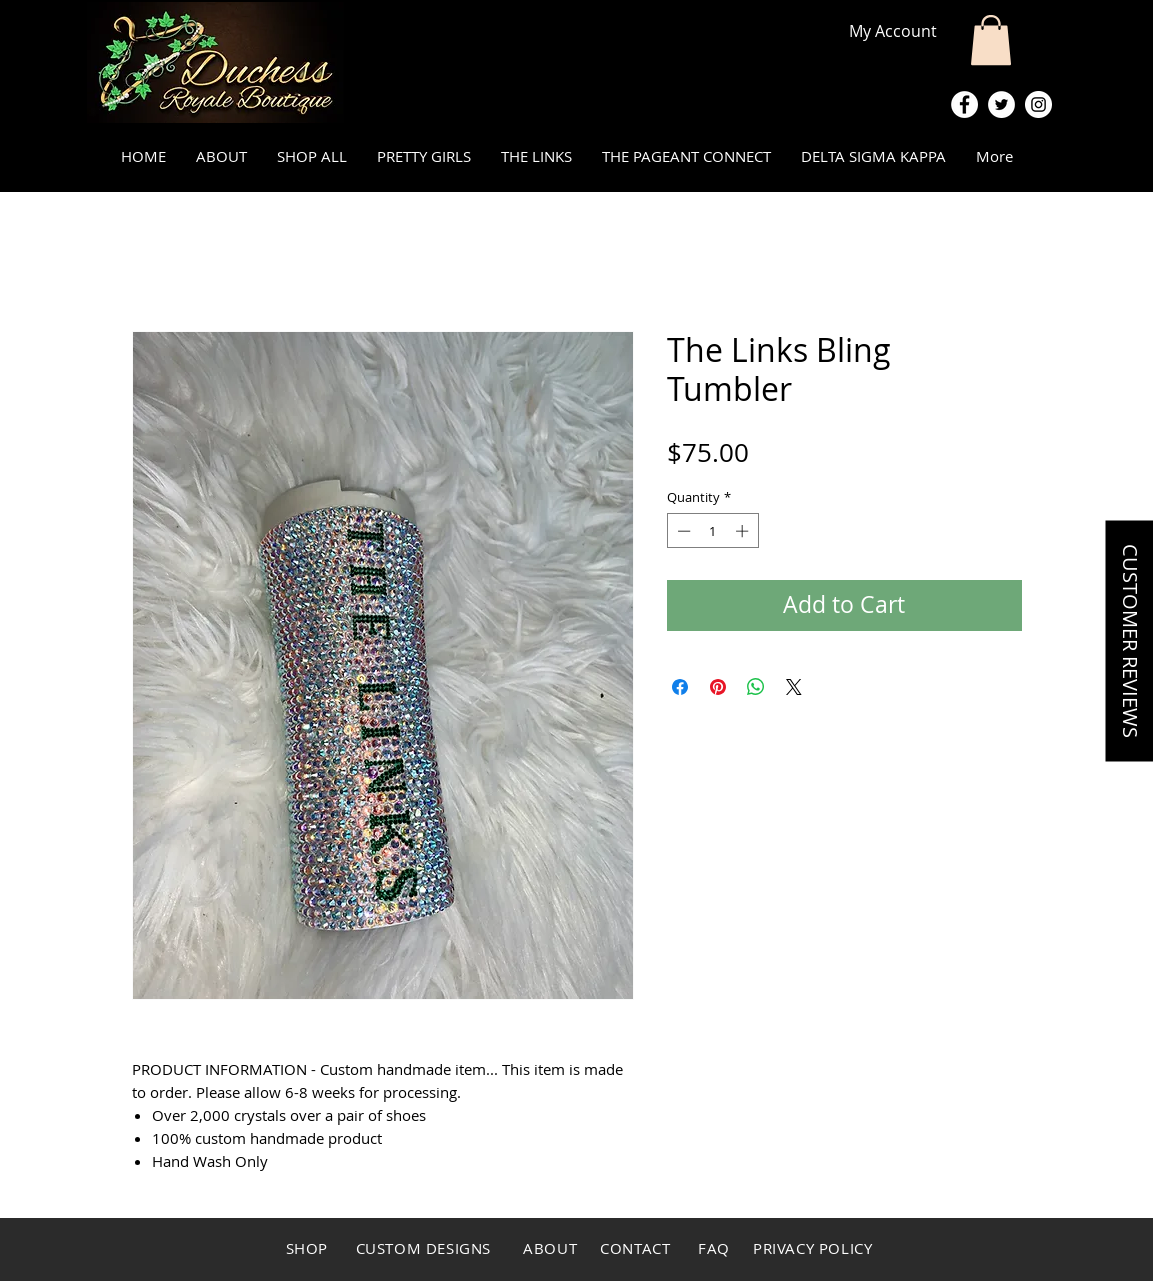 The height and width of the screenshot is (1281, 1153). I want to click on ABOUT, so click(550, 1248).